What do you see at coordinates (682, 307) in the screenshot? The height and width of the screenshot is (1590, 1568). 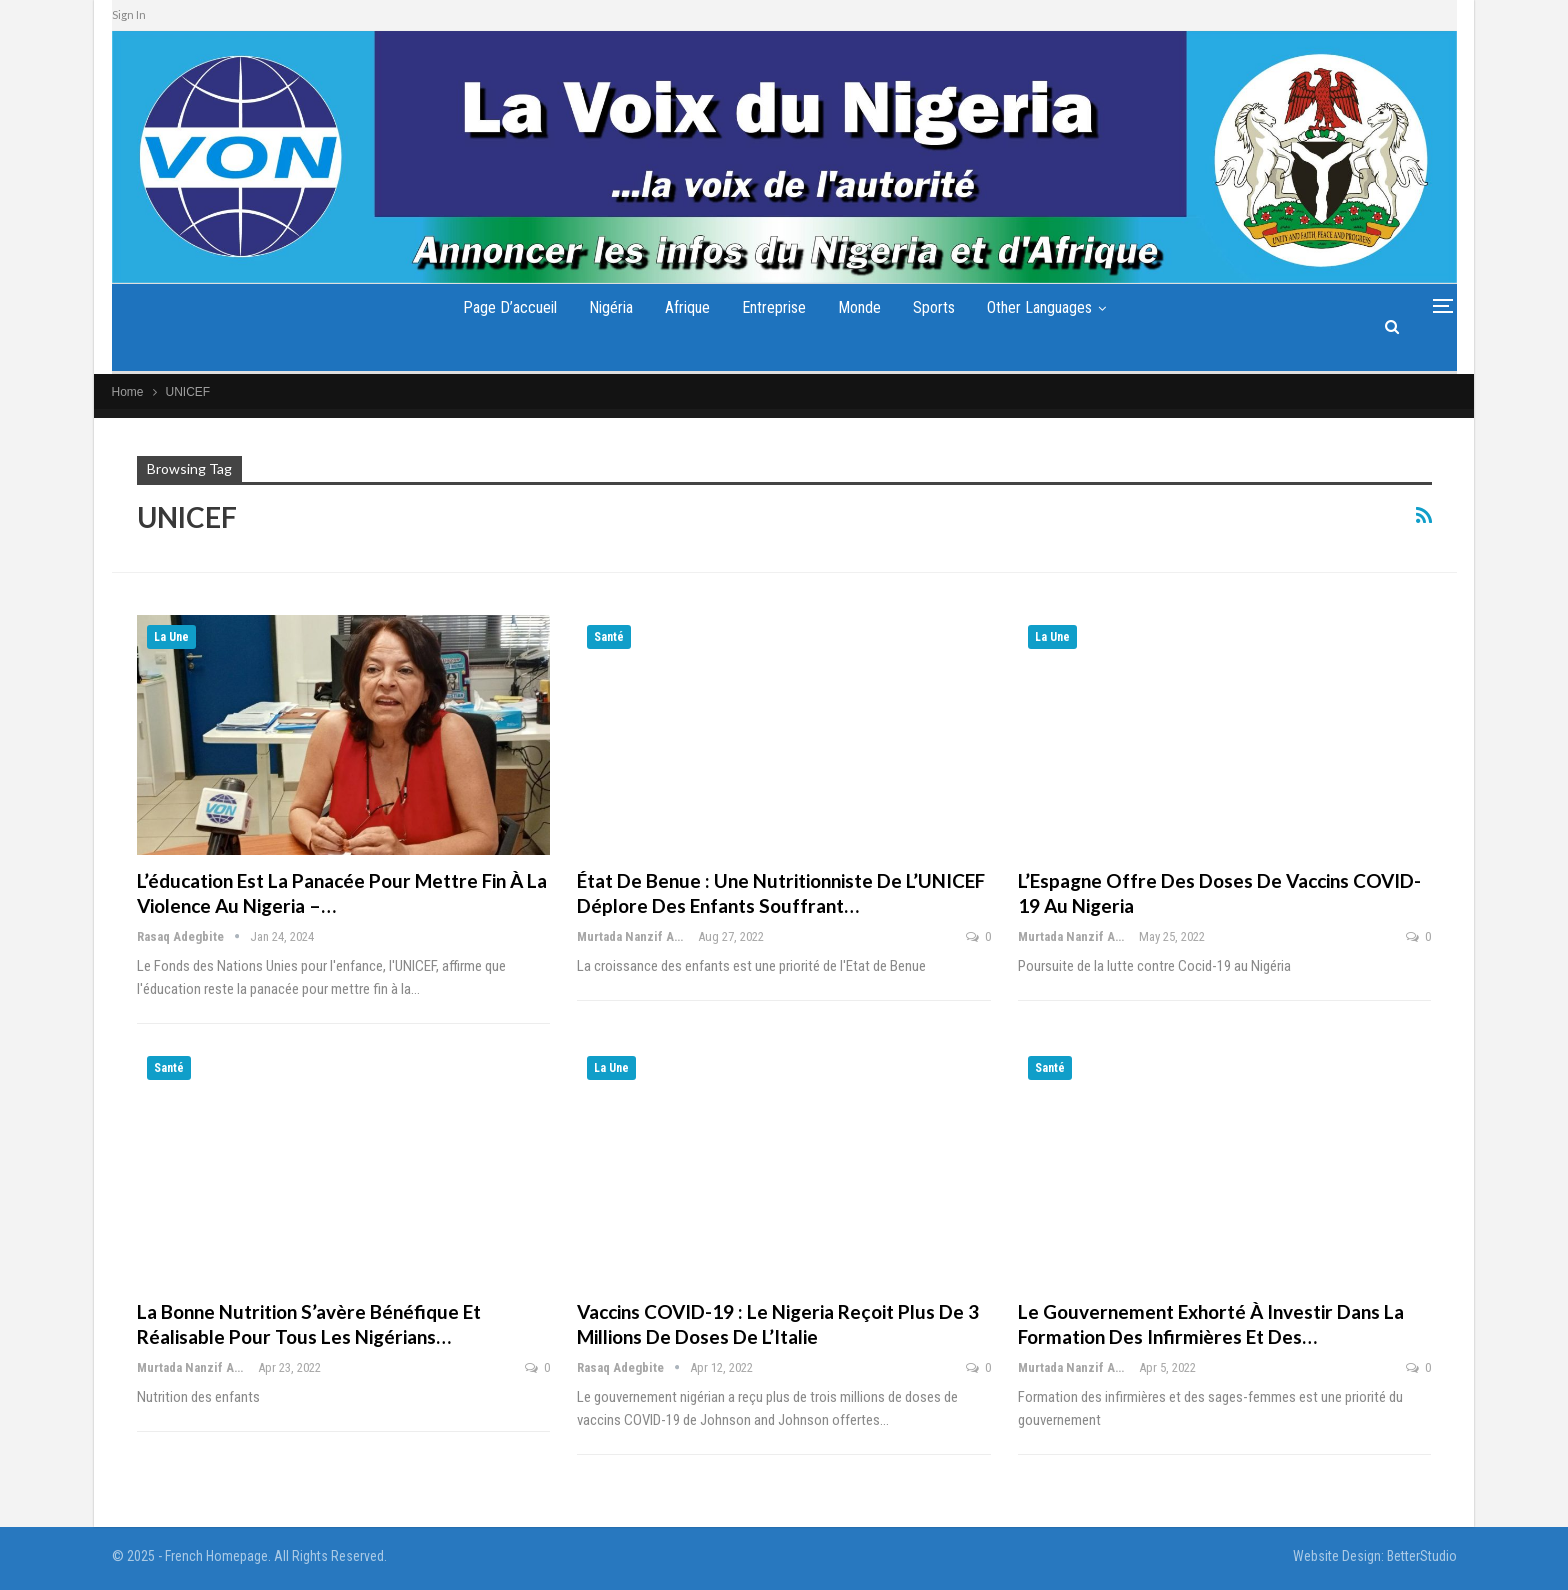 I see `Afrique` at bounding box center [682, 307].